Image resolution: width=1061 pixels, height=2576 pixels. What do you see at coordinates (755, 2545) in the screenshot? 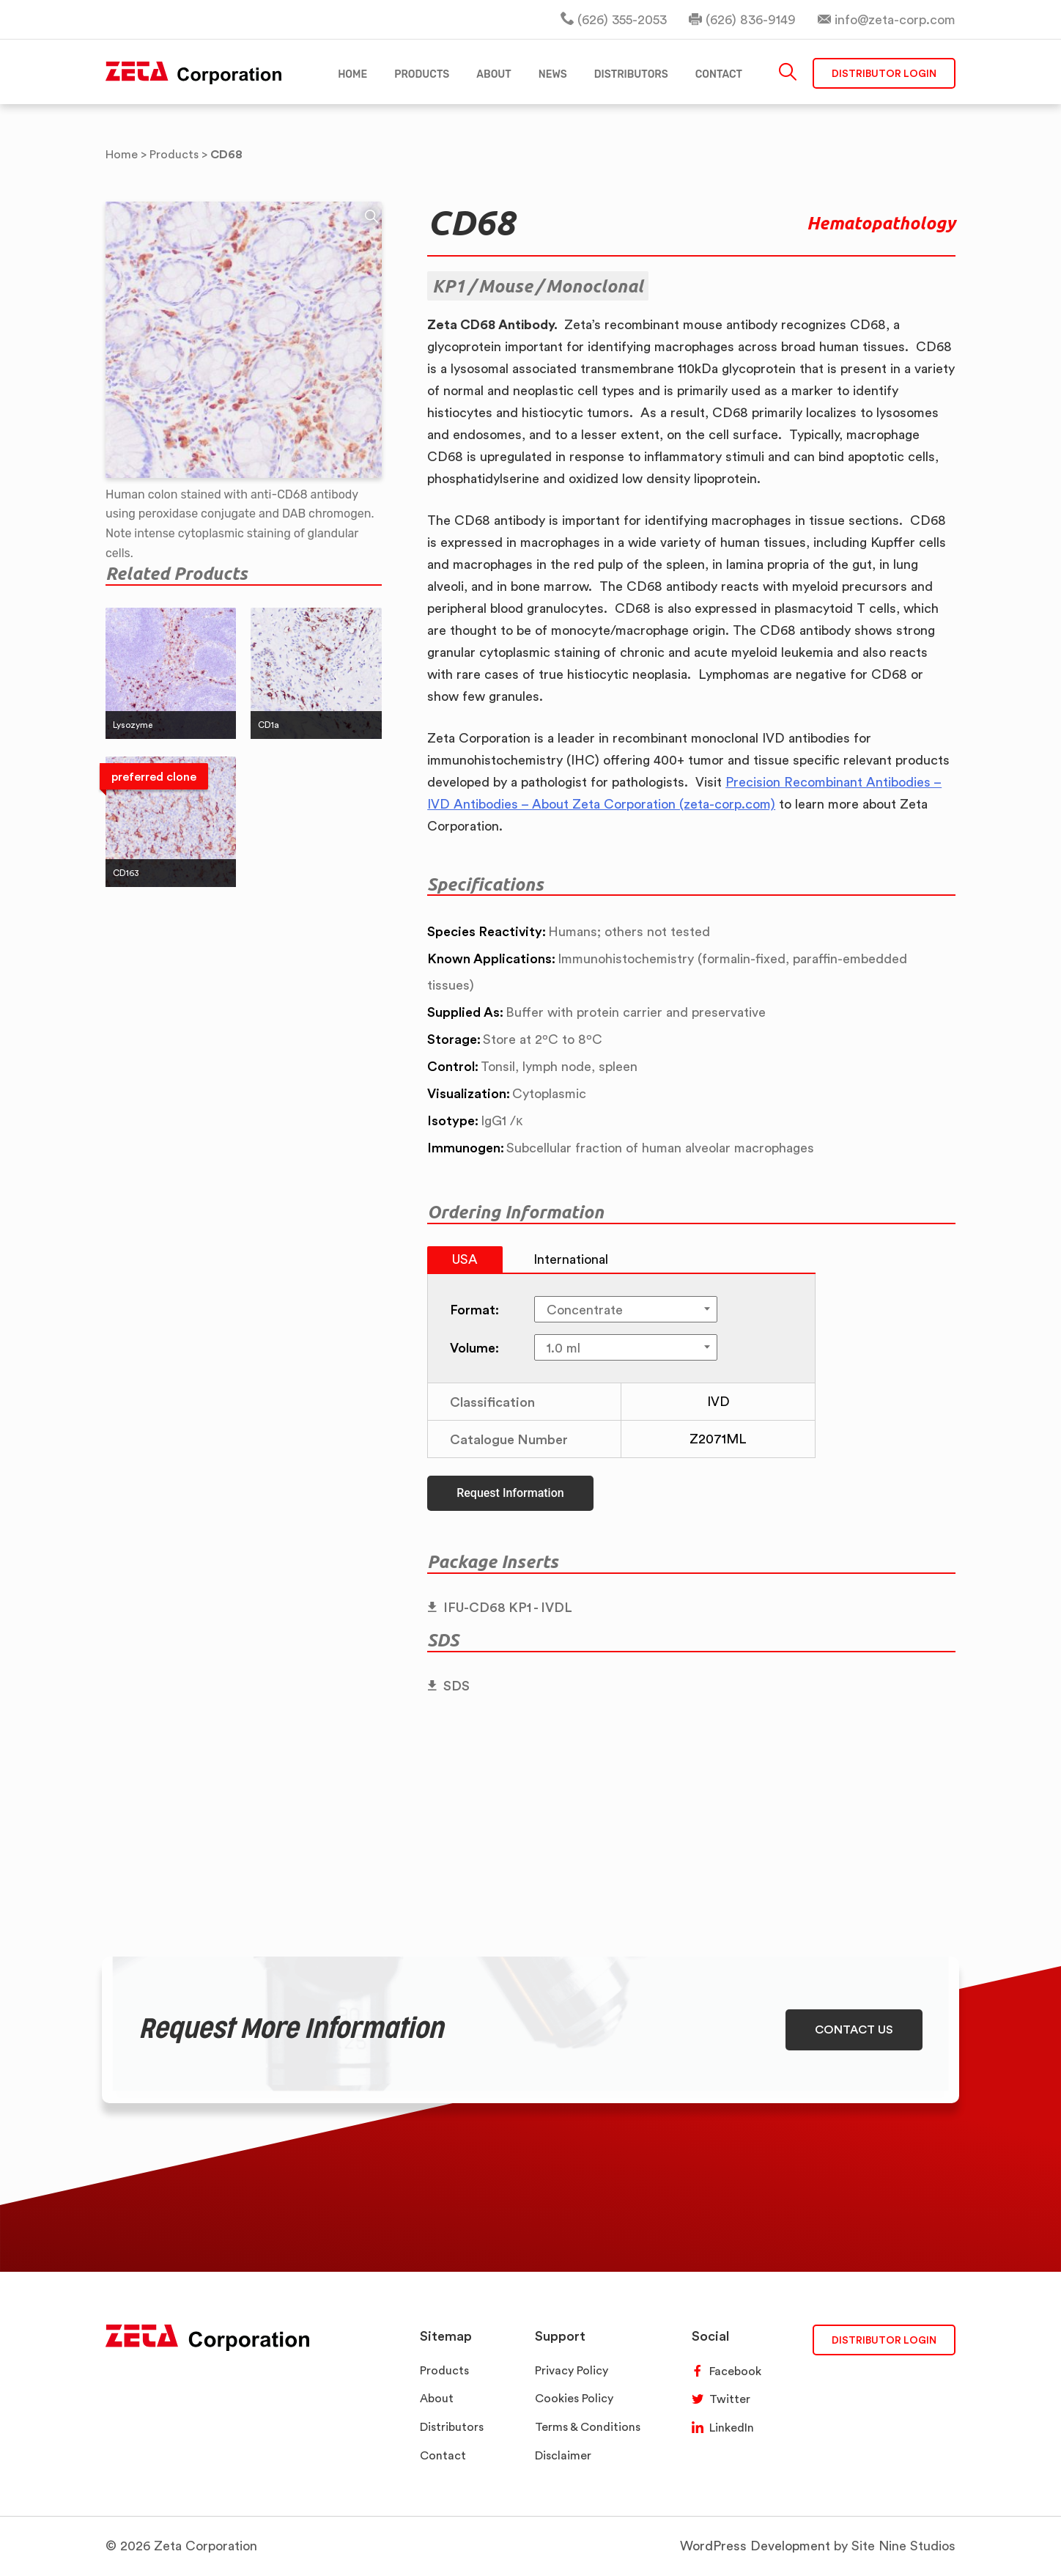
I see `WordPress Development` at bounding box center [755, 2545].